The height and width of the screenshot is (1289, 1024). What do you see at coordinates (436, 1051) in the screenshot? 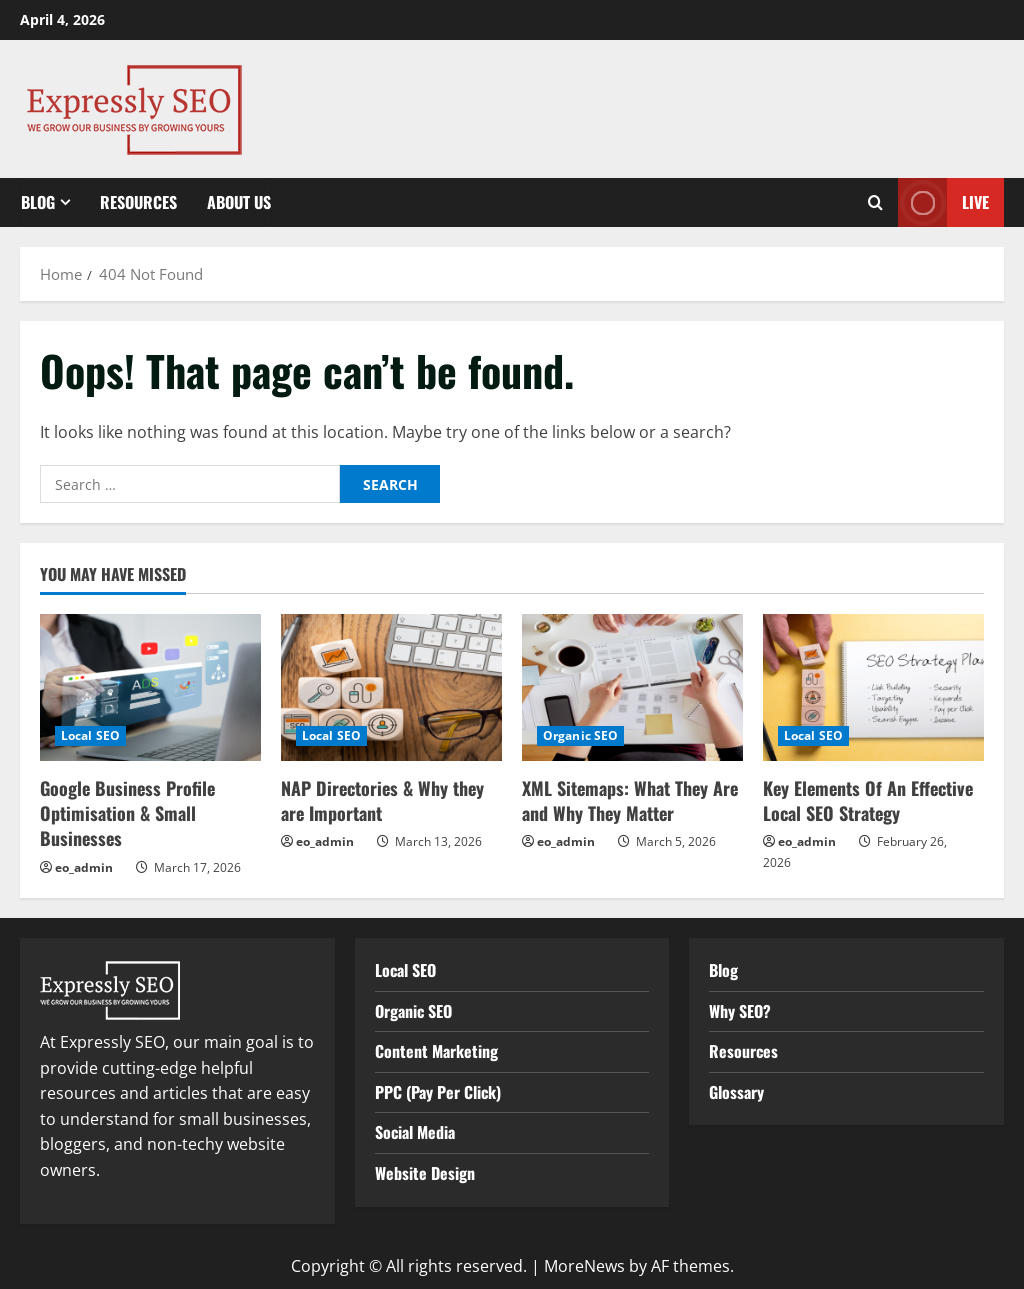
I see `Content Marketing` at bounding box center [436, 1051].